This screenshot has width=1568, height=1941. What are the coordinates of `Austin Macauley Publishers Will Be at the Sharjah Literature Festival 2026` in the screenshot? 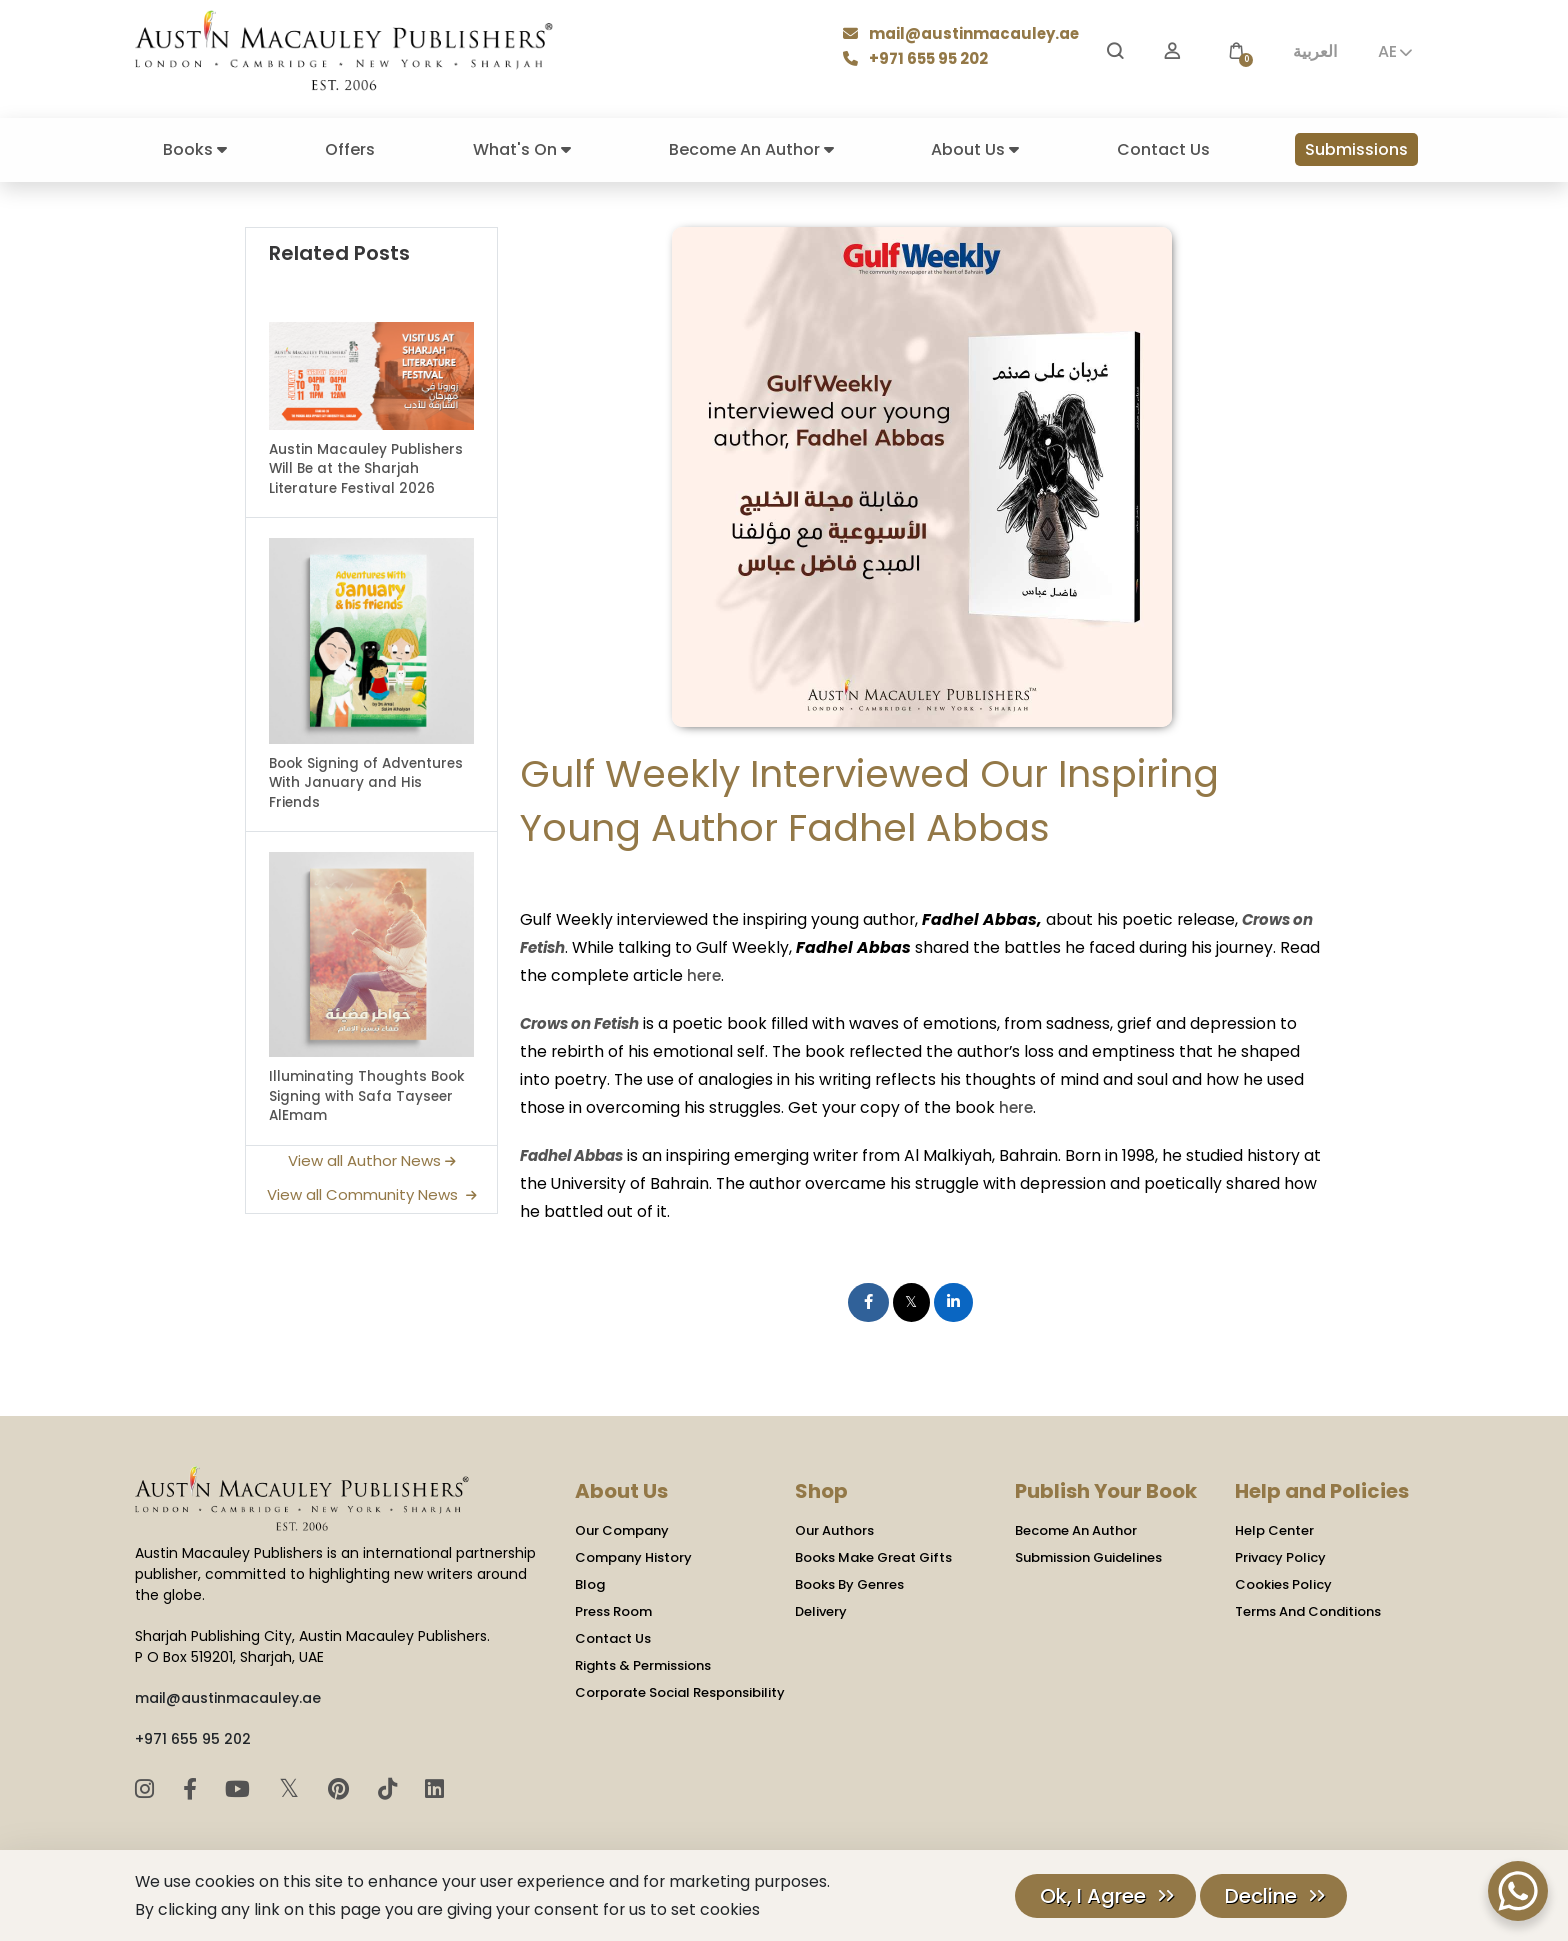 It's located at (366, 469).